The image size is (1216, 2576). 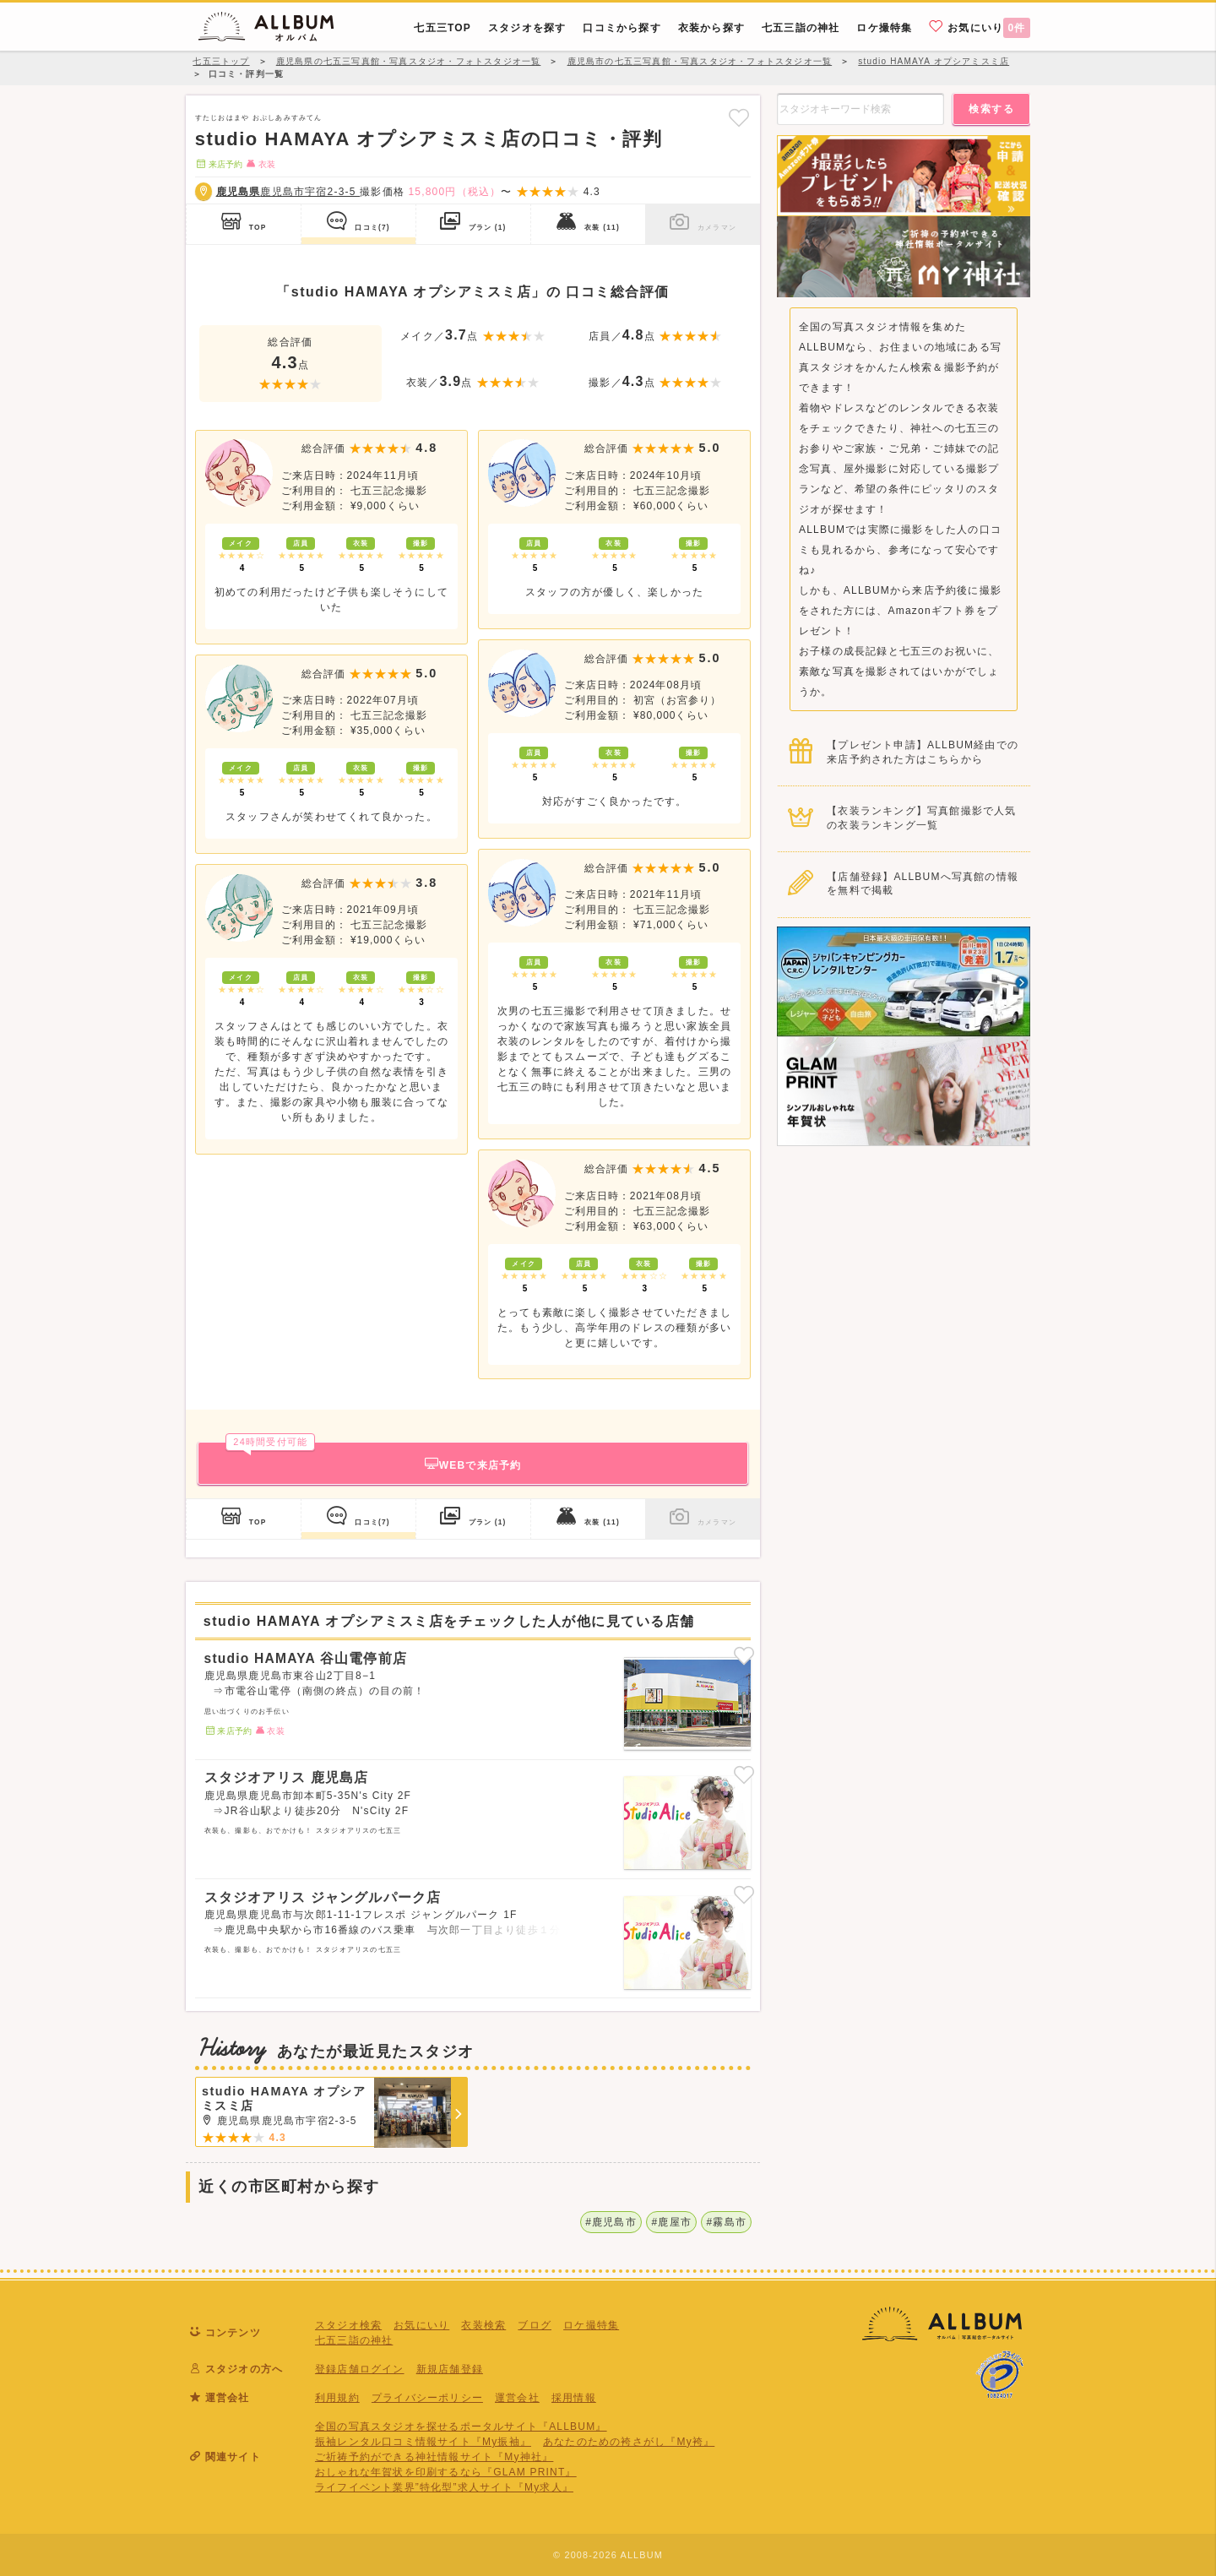 I want to click on 七五三詣の神社, so click(x=354, y=2340).